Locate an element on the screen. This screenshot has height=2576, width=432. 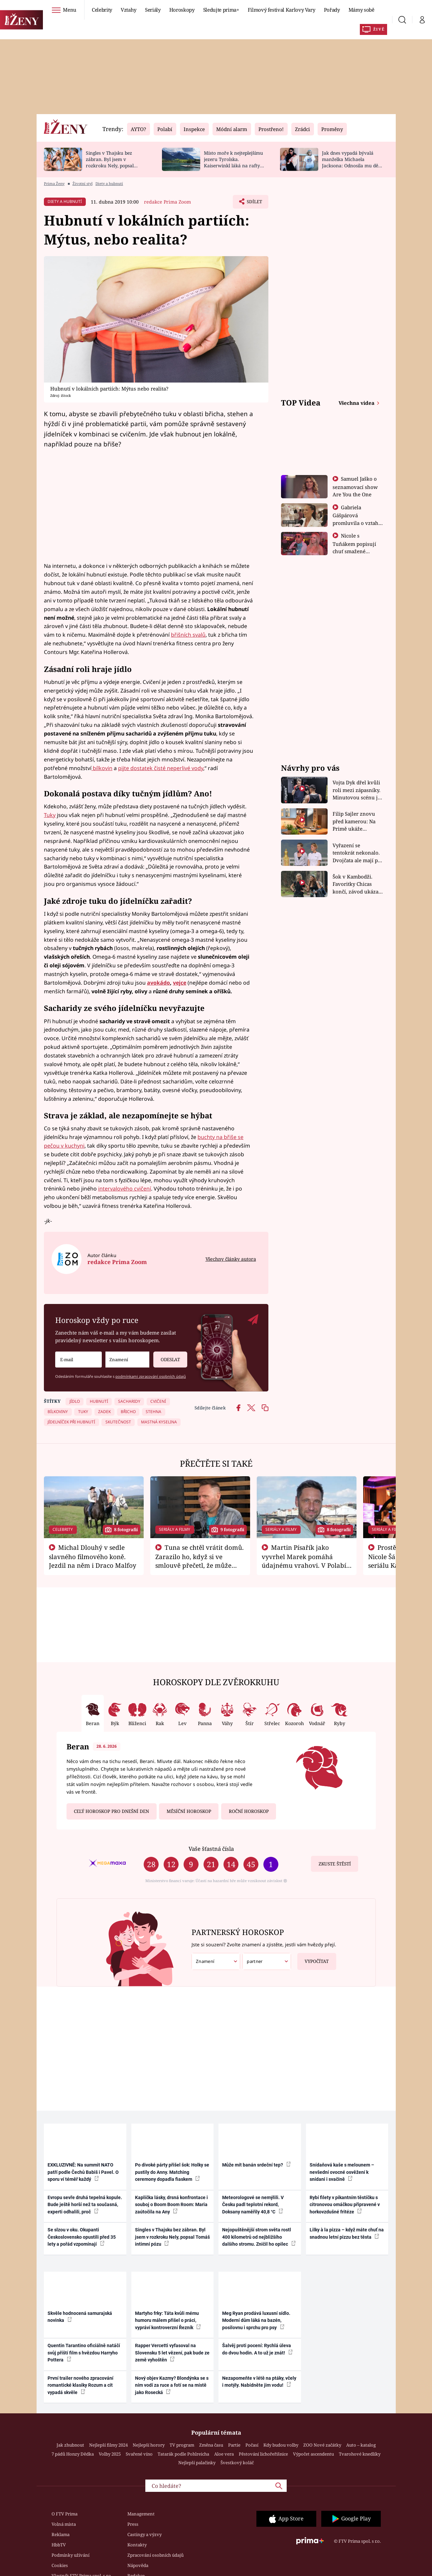
Lilky à la pizza – když máte chuť na snadnou letní pizzu bez těsta is located at coordinates (347, 2233).